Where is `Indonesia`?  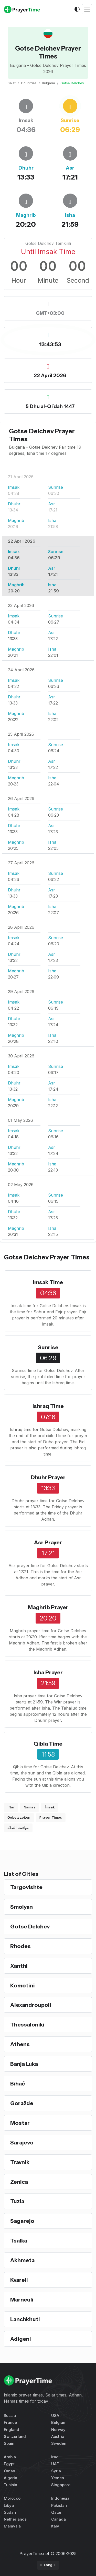 Indonesia is located at coordinates (60, 2498).